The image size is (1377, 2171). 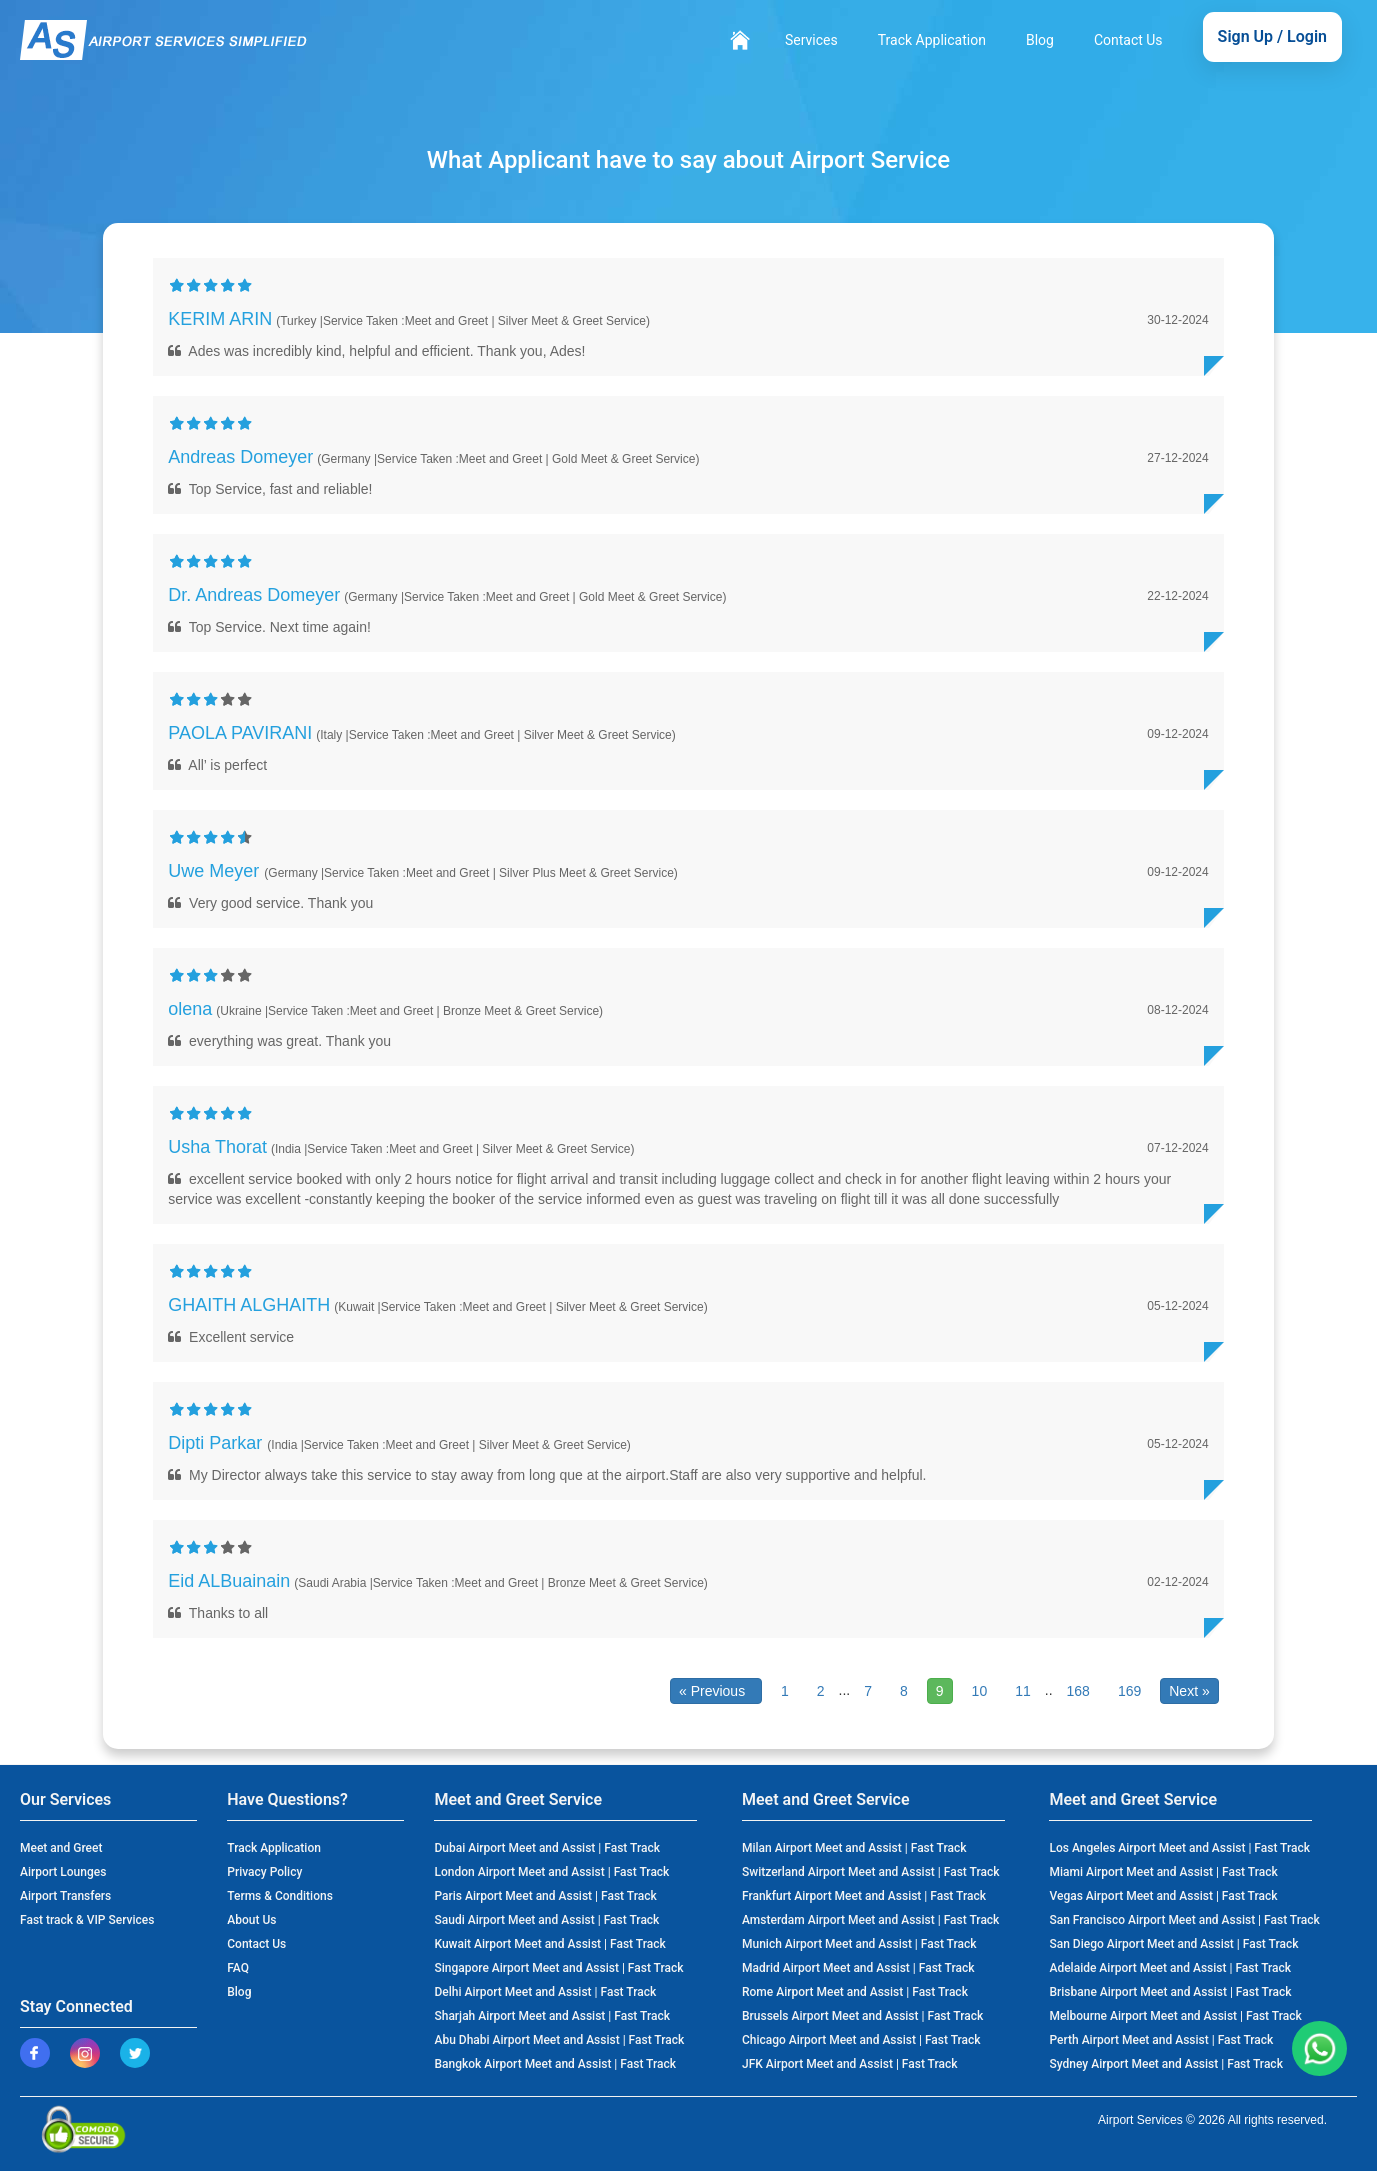 What do you see at coordinates (546, 1920) in the screenshot?
I see `Saudi Airport Meet and Assist | Fast Track` at bounding box center [546, 1920].